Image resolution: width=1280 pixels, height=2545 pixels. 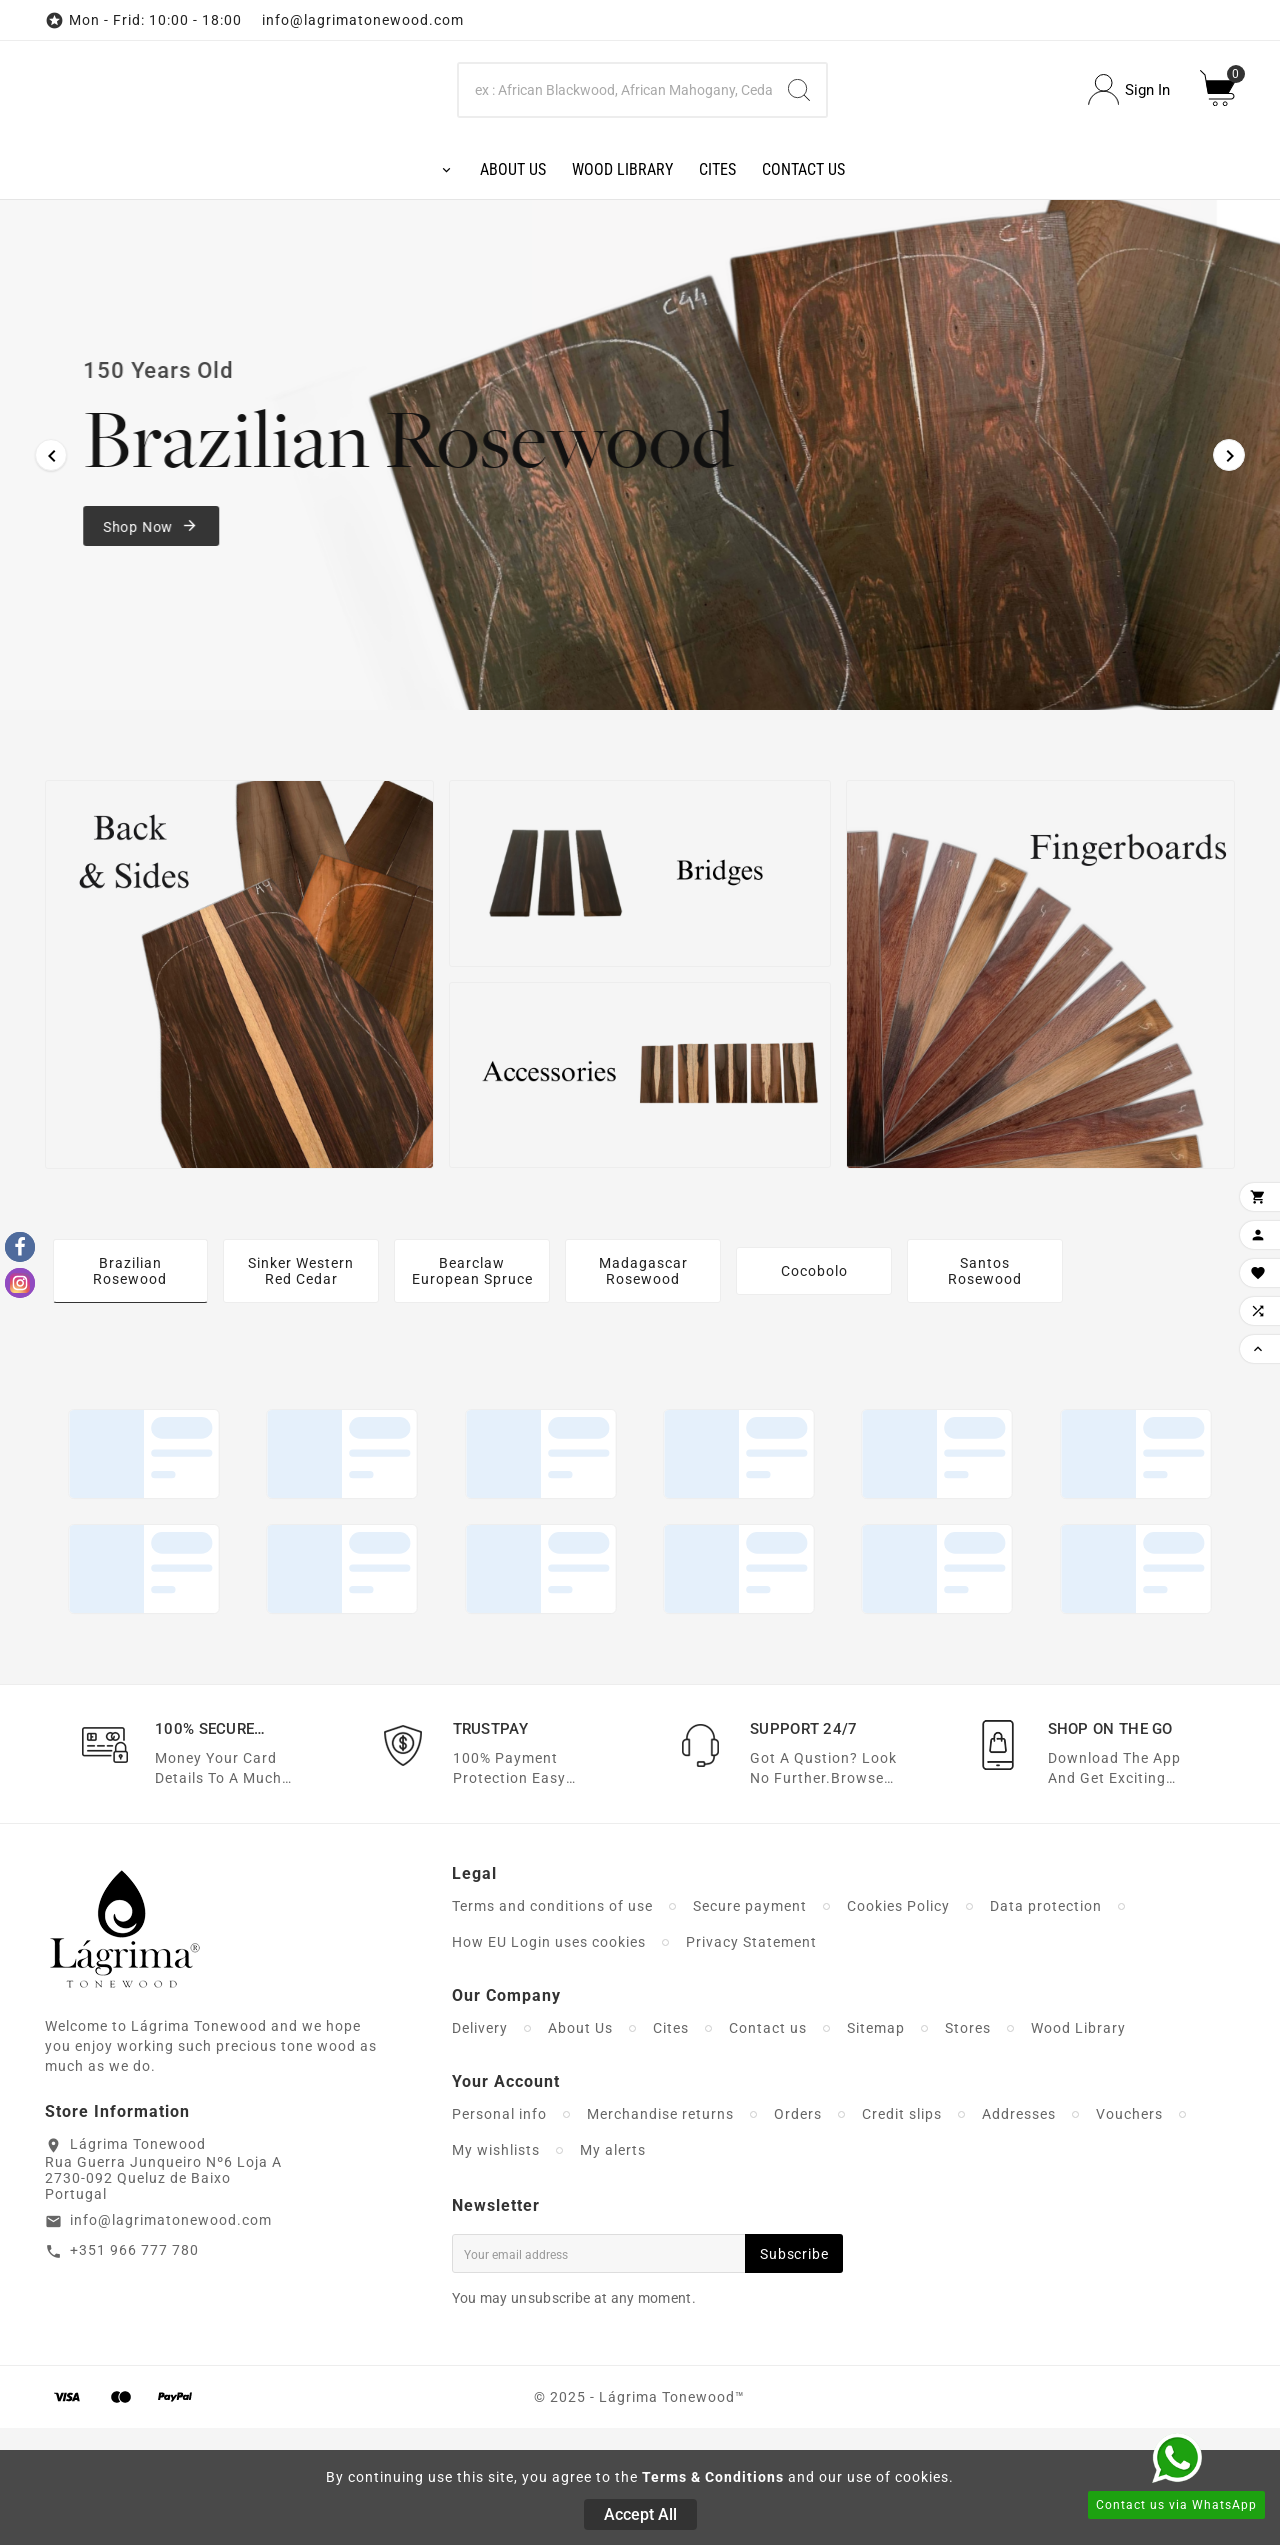 I want to click on +351 966 777 780, so click(x=134, y=2367).